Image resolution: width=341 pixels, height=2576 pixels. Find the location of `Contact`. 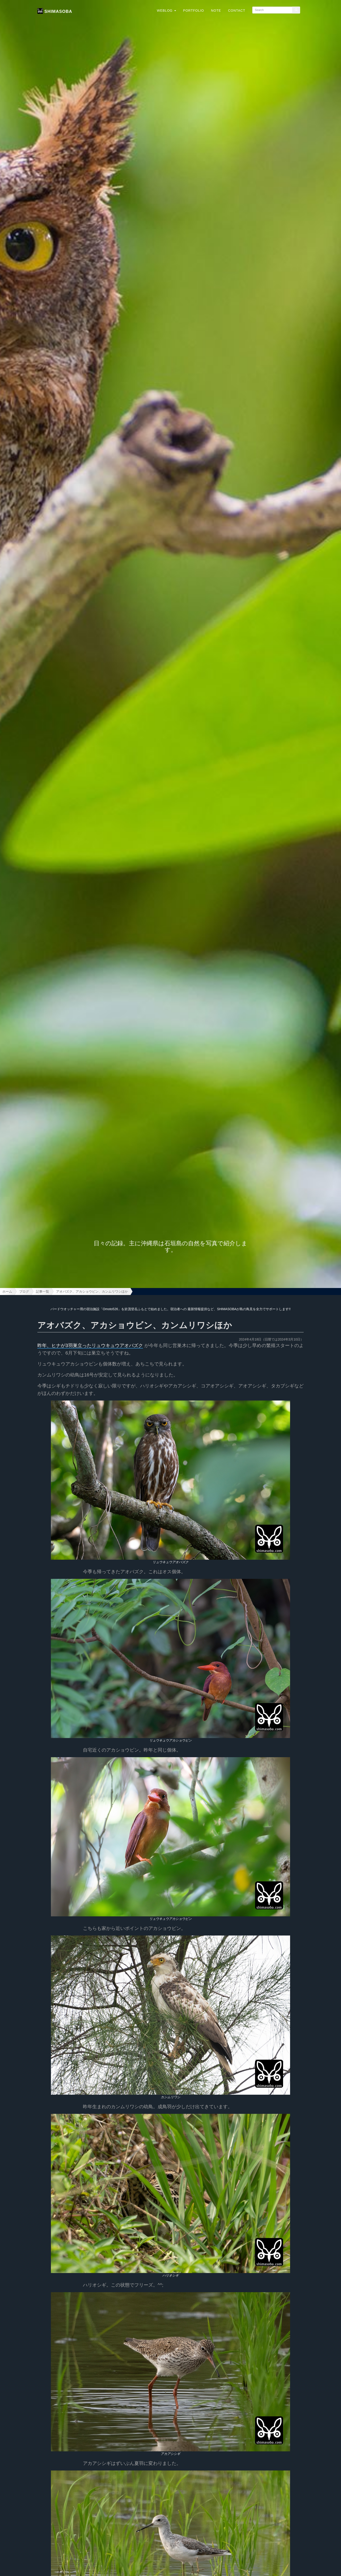

Contact is located at coordinates (236, 10).